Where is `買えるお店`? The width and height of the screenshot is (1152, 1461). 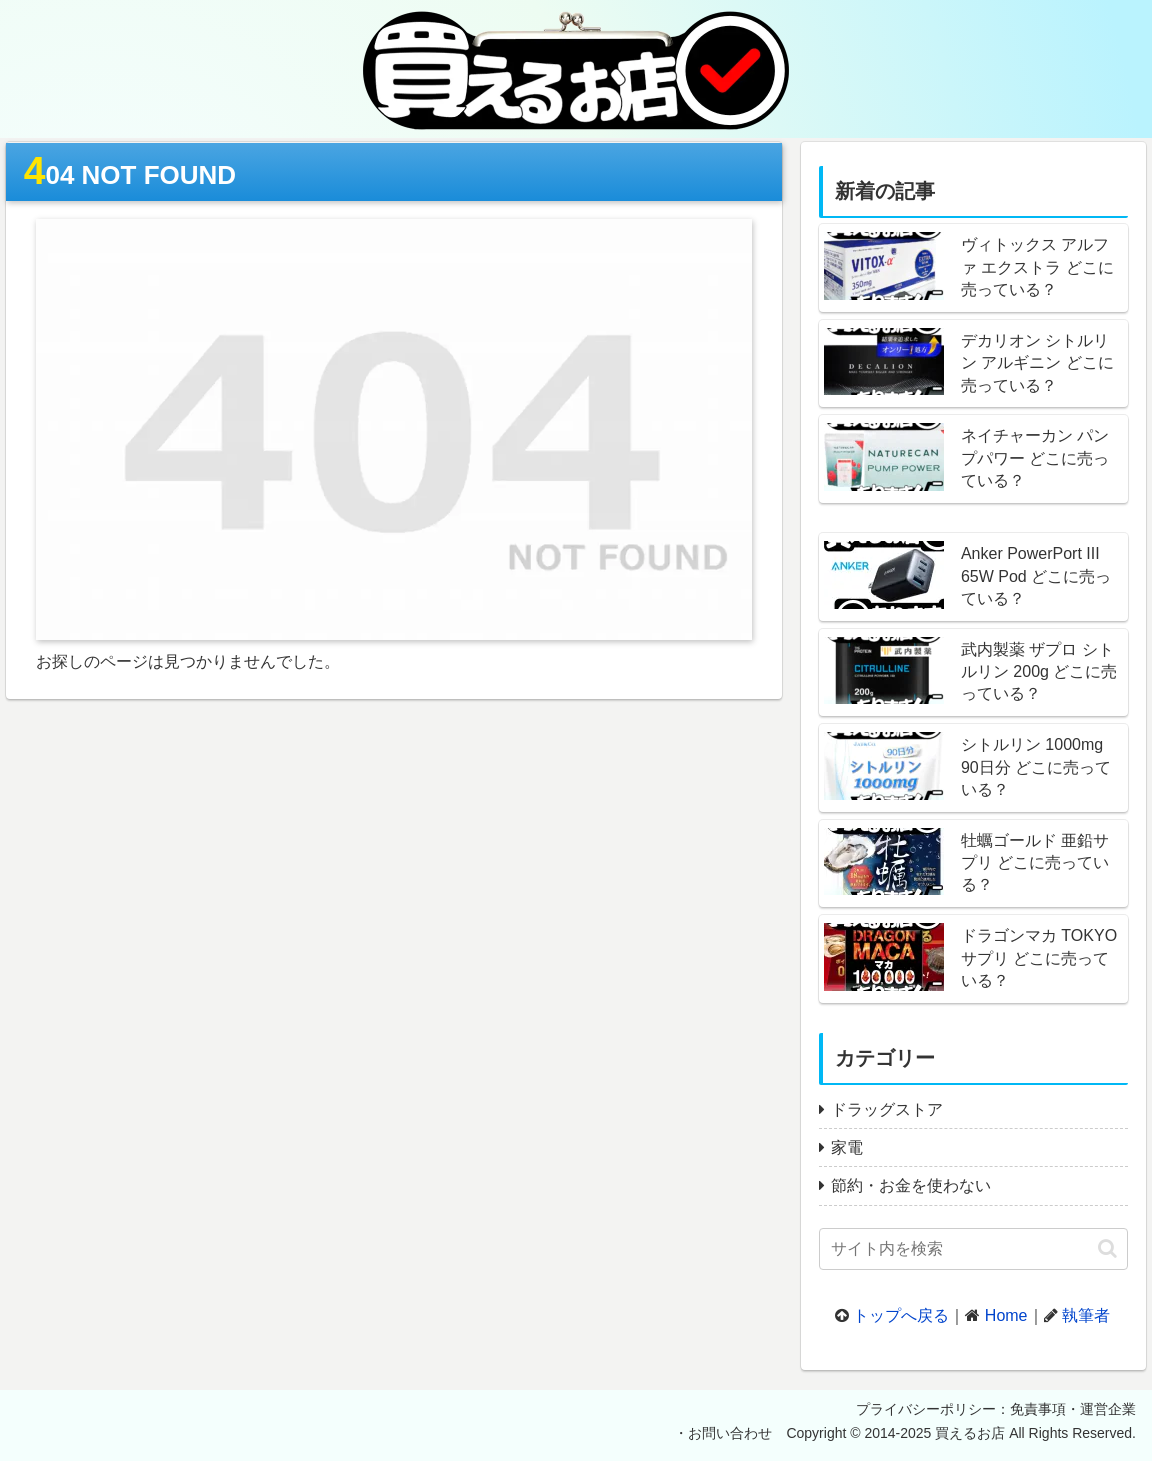 買えるお店 is located at coordinates (970, 1433).